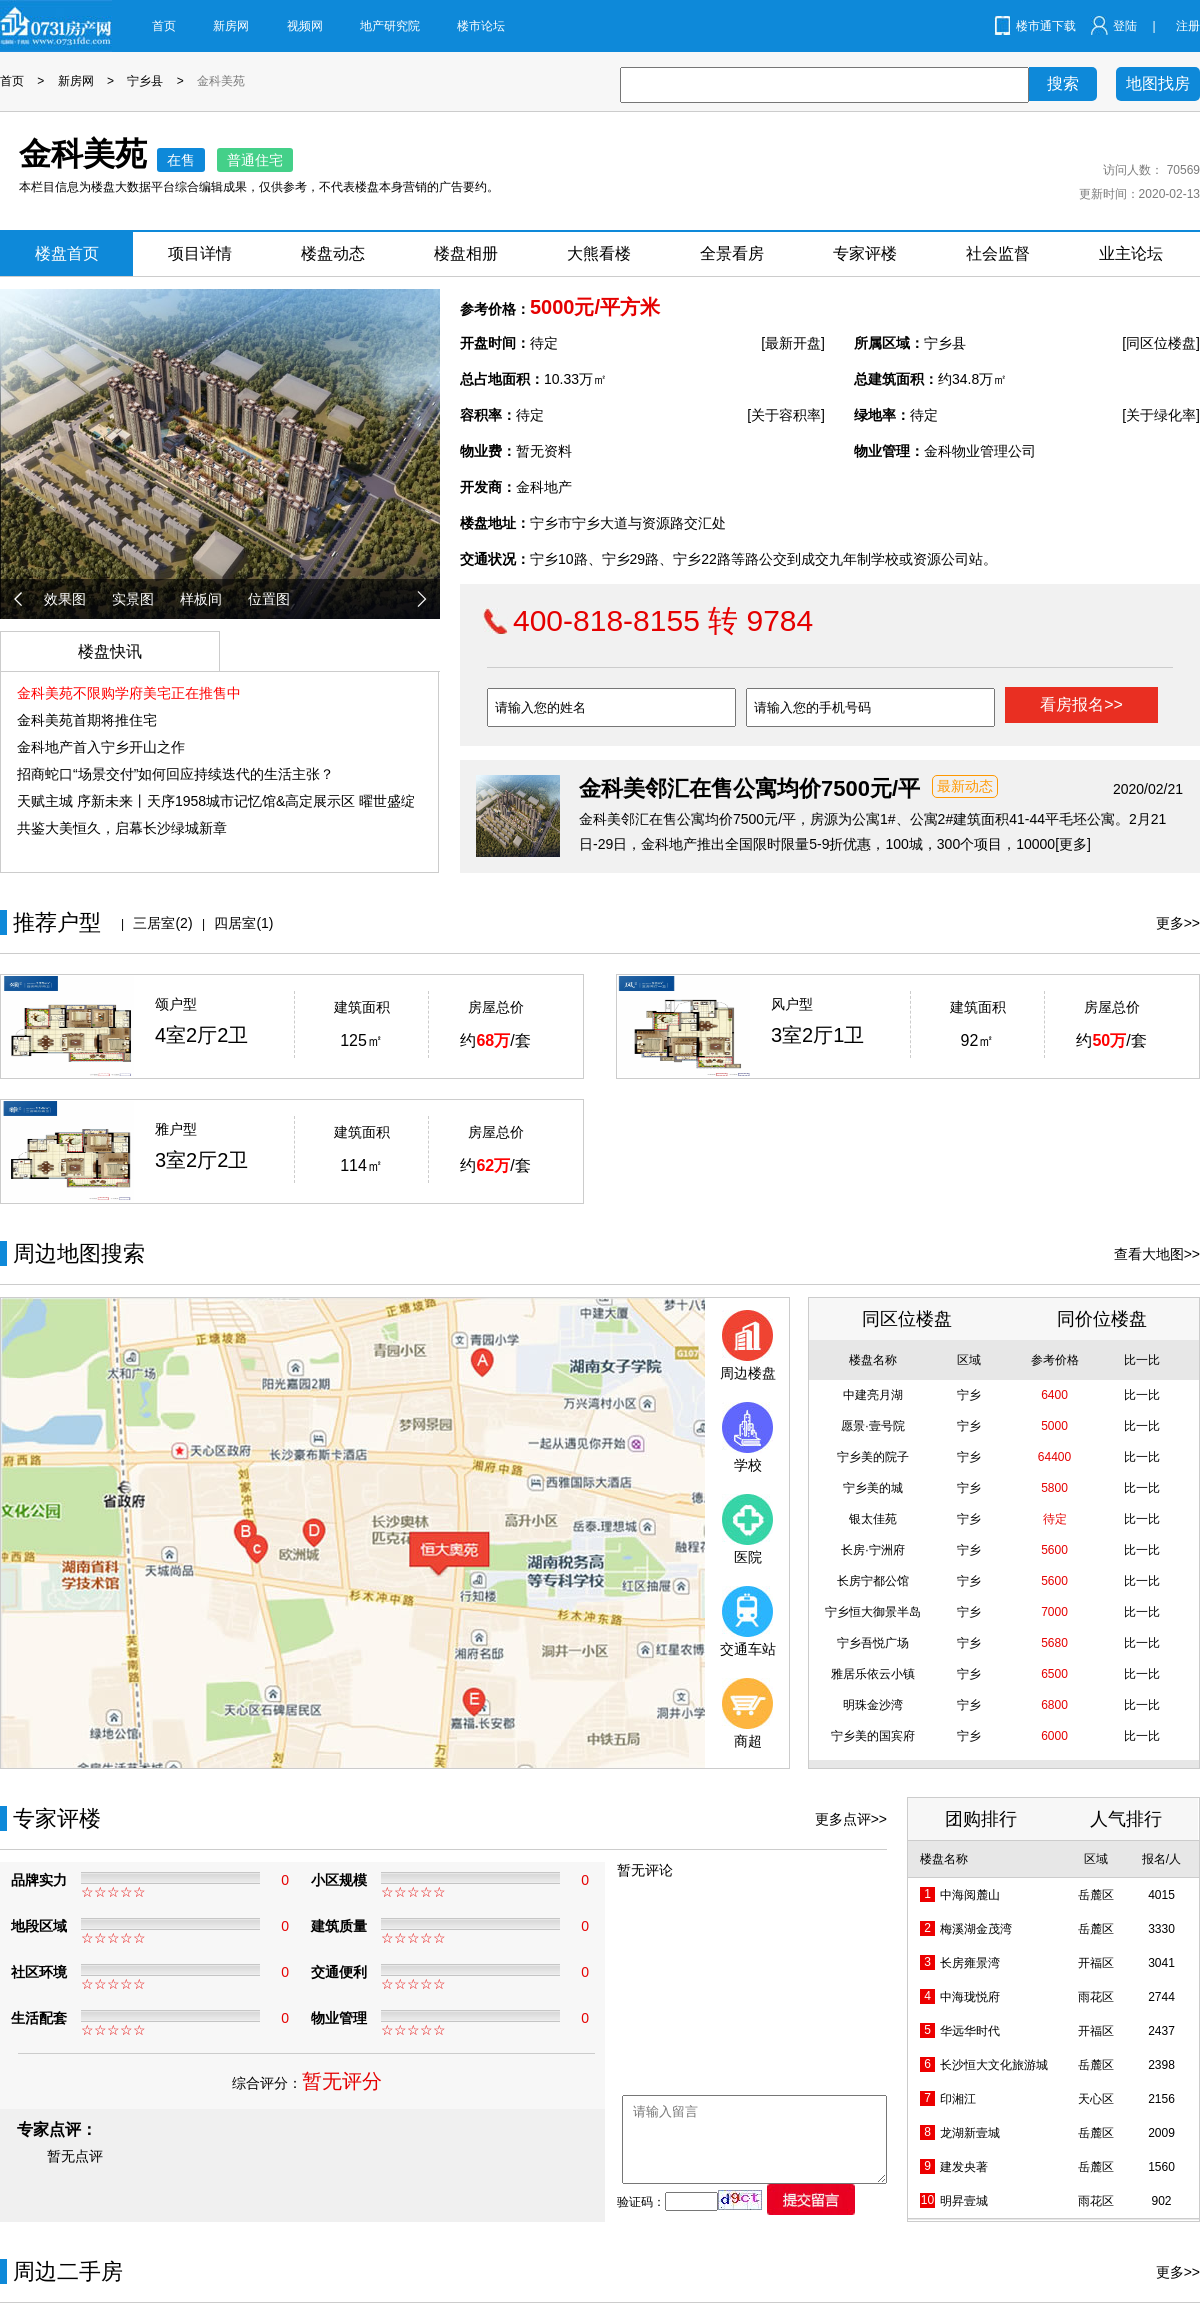 This screenshot has height=2303, width=1200. What do you see at coordinates (964, 2201) in the screenshot?
I see `明昇壹城` at bounding box center [964, 2201].